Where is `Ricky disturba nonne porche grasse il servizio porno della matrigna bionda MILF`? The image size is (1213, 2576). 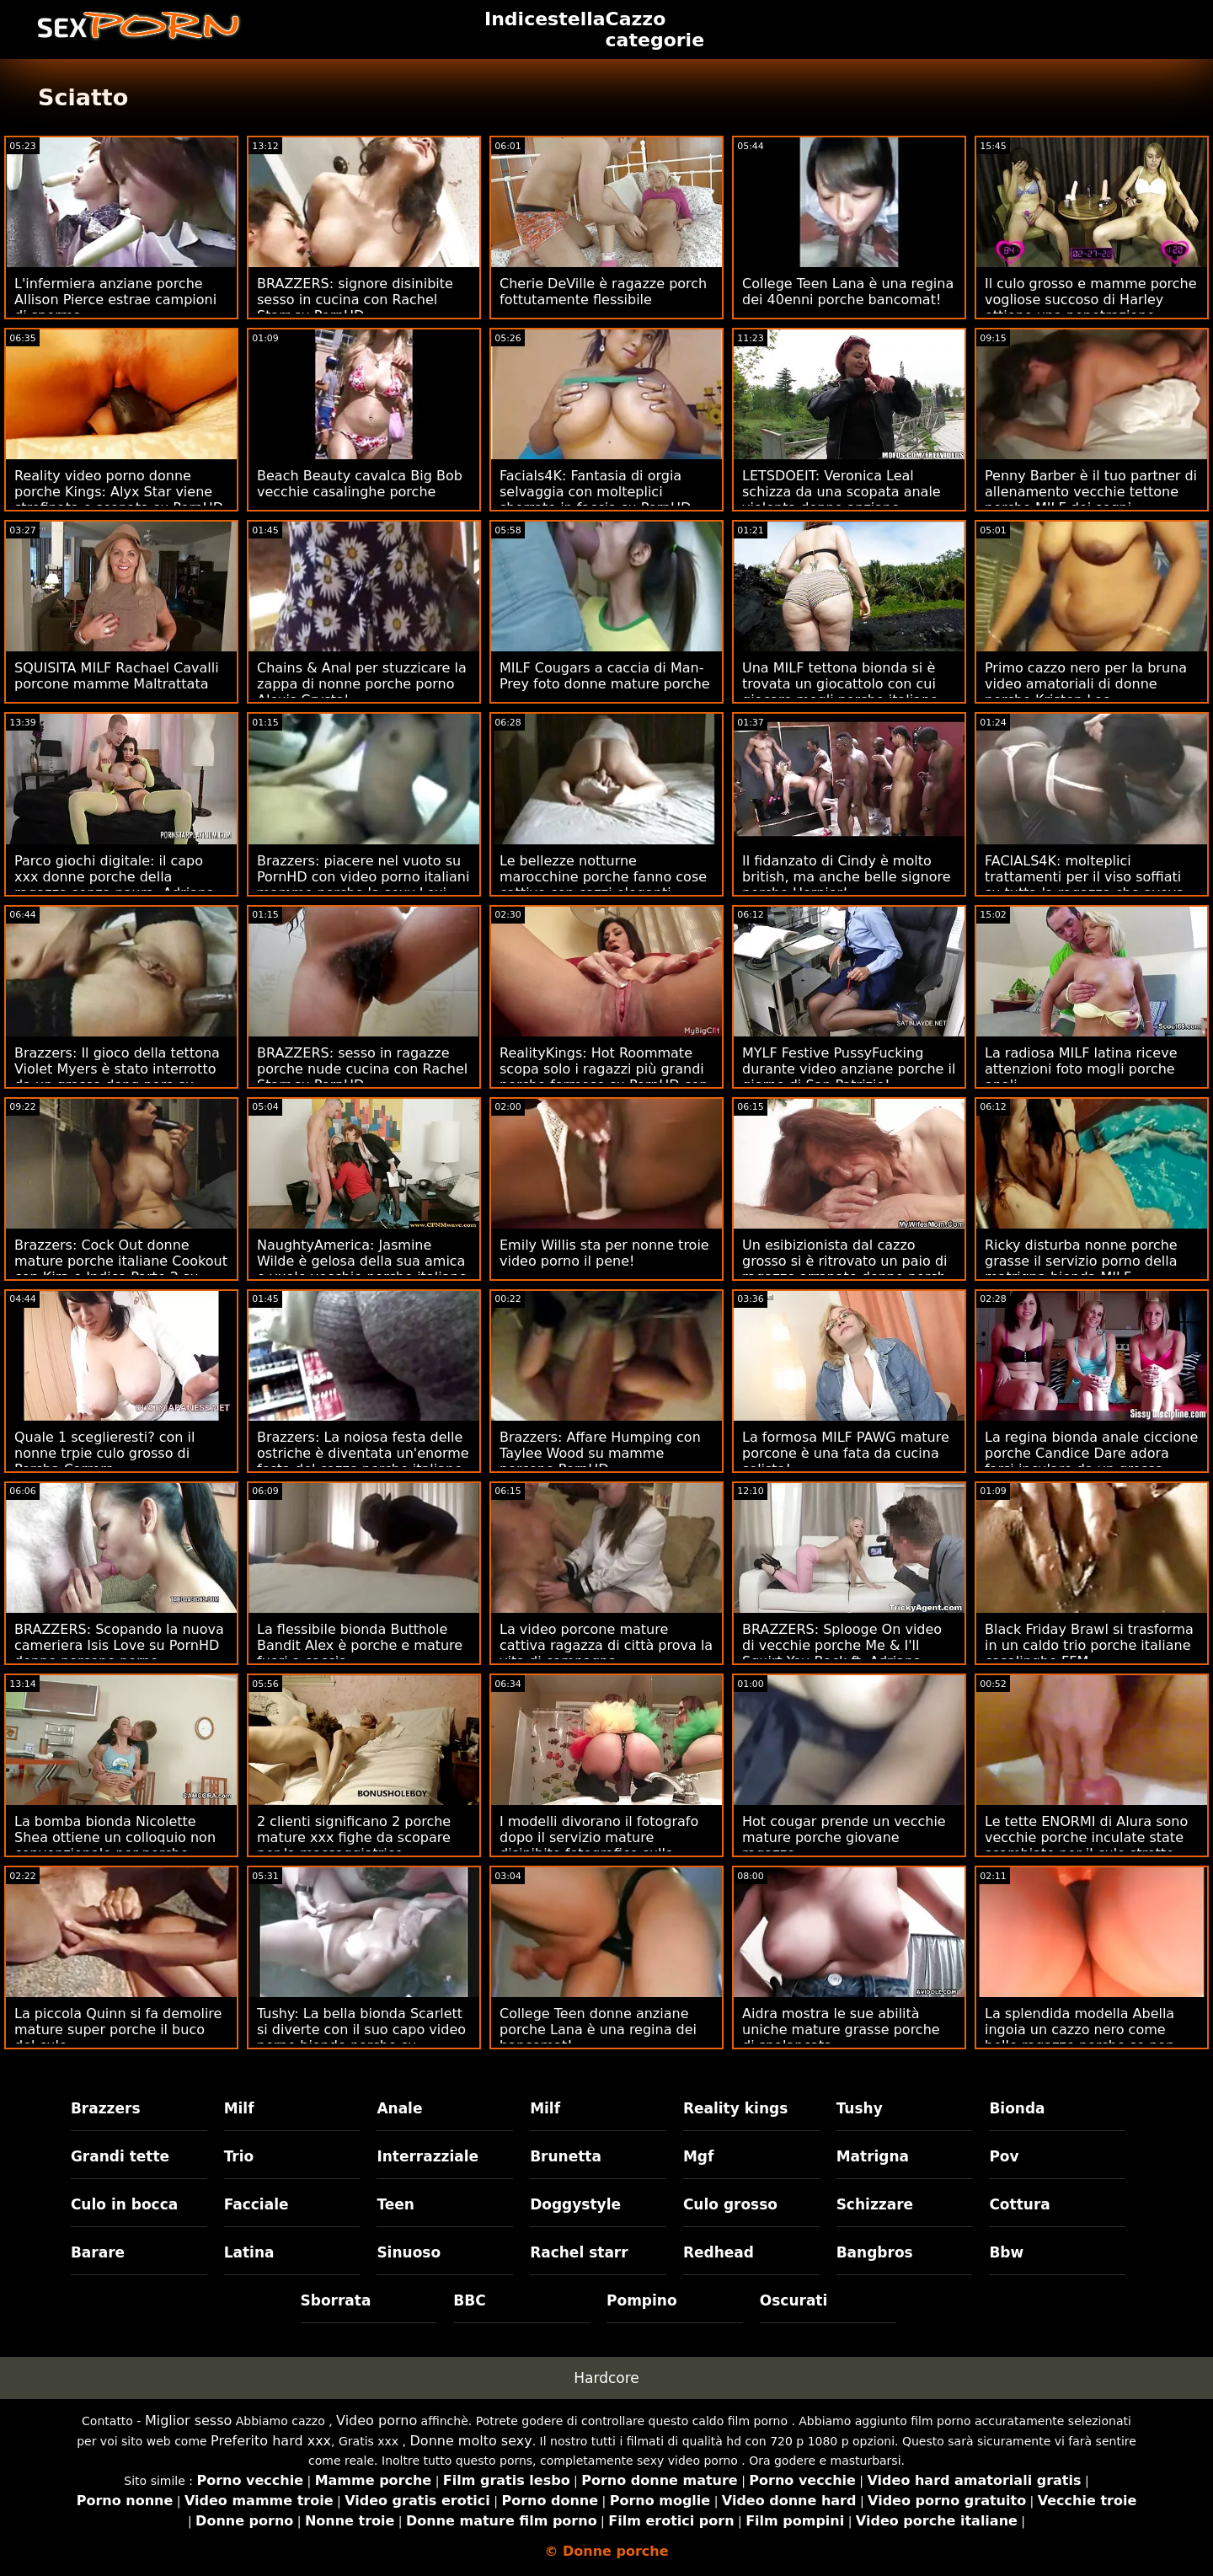 Ricky disturba nonne porche grasse il servizio porno della matrigna bionda MILF is located at coordinates (1081, 1261).